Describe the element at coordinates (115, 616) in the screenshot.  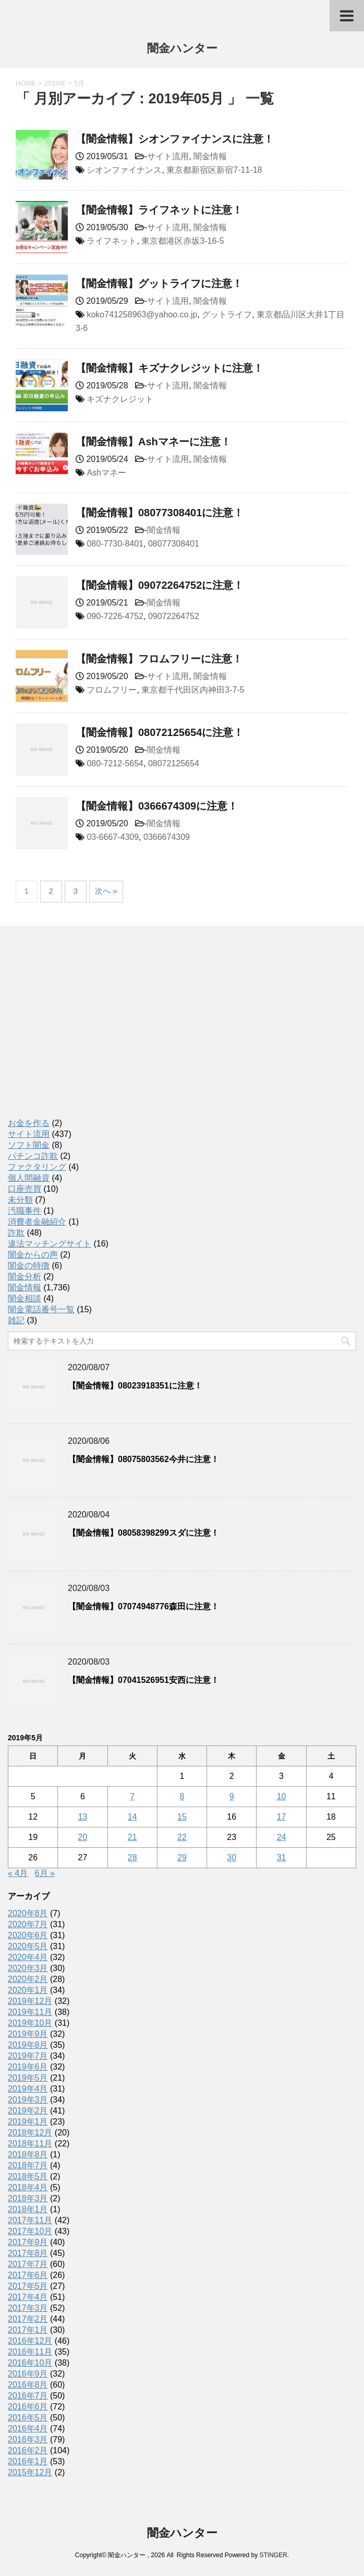
I see `090-7226-4752` at that location.